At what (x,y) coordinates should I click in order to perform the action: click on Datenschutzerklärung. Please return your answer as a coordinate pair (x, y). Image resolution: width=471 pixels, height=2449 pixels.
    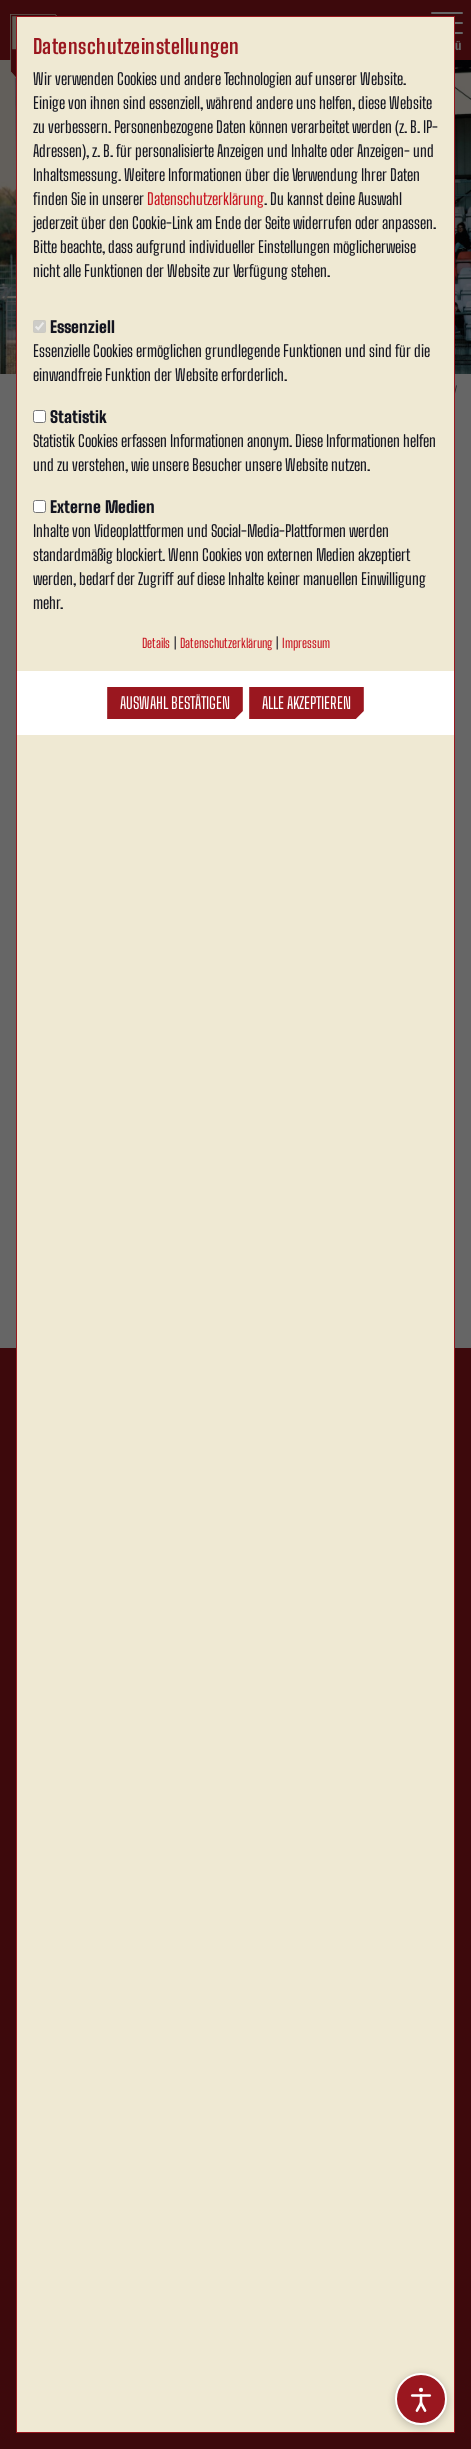
    Looking at the image, I should click on (205, 198).